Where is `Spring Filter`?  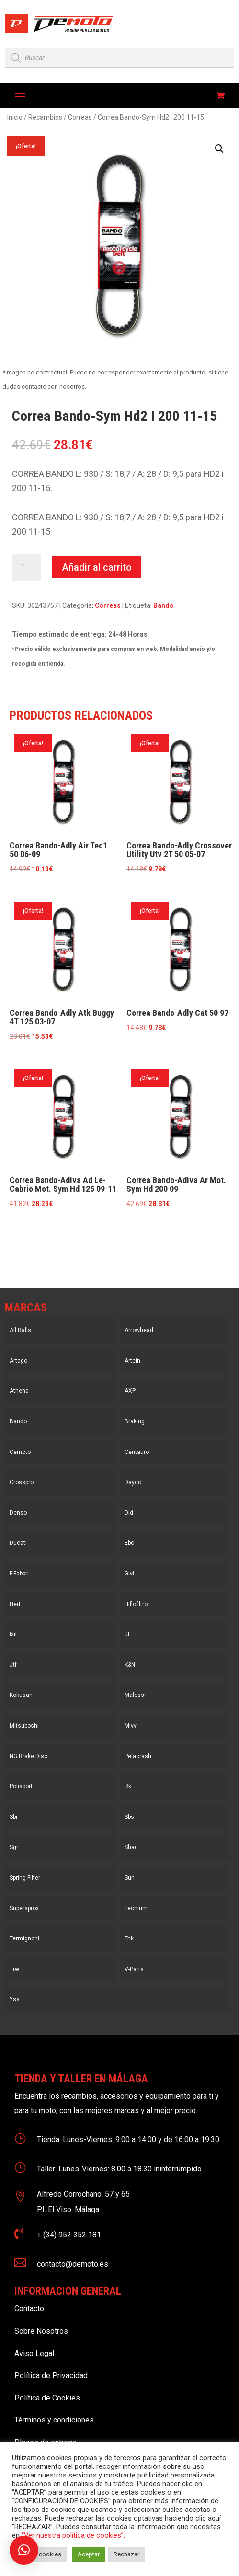 Spring Filter is located at coordinates (25, 1877).